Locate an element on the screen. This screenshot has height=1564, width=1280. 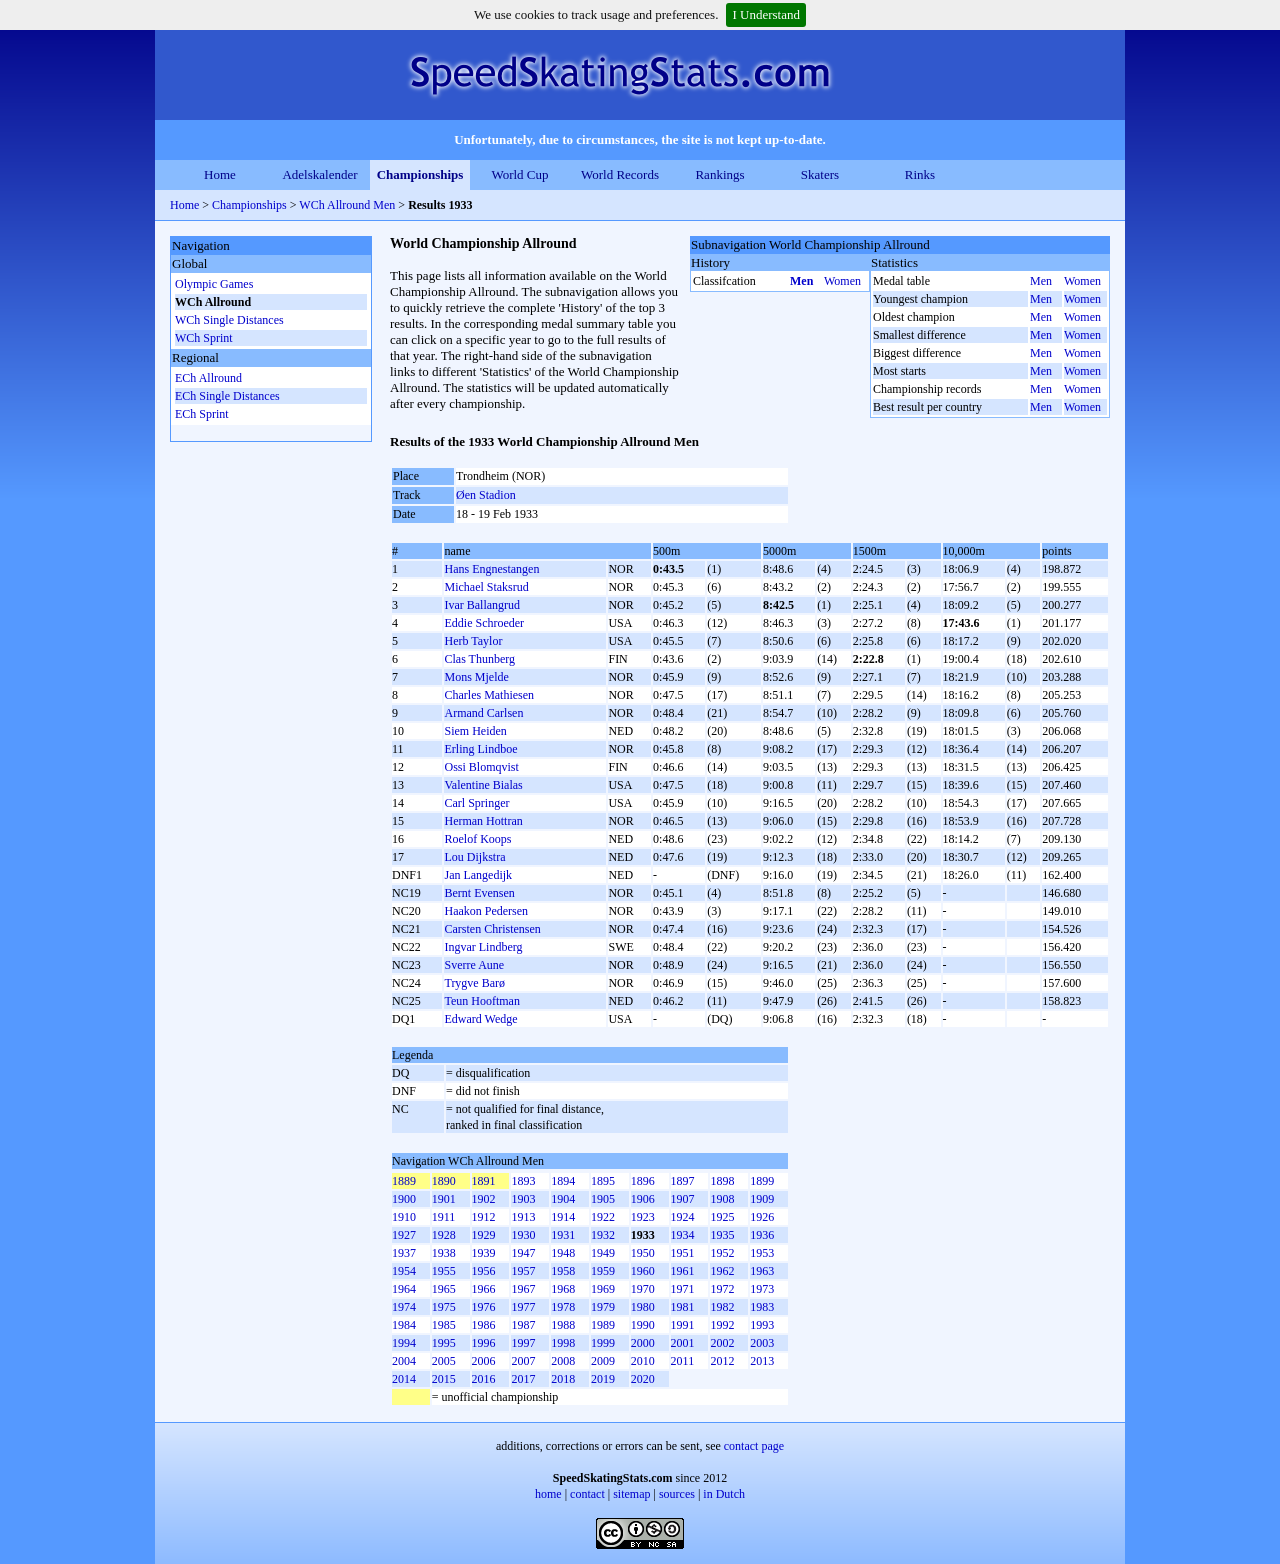
1981 is located at coordinates (683, 1307).